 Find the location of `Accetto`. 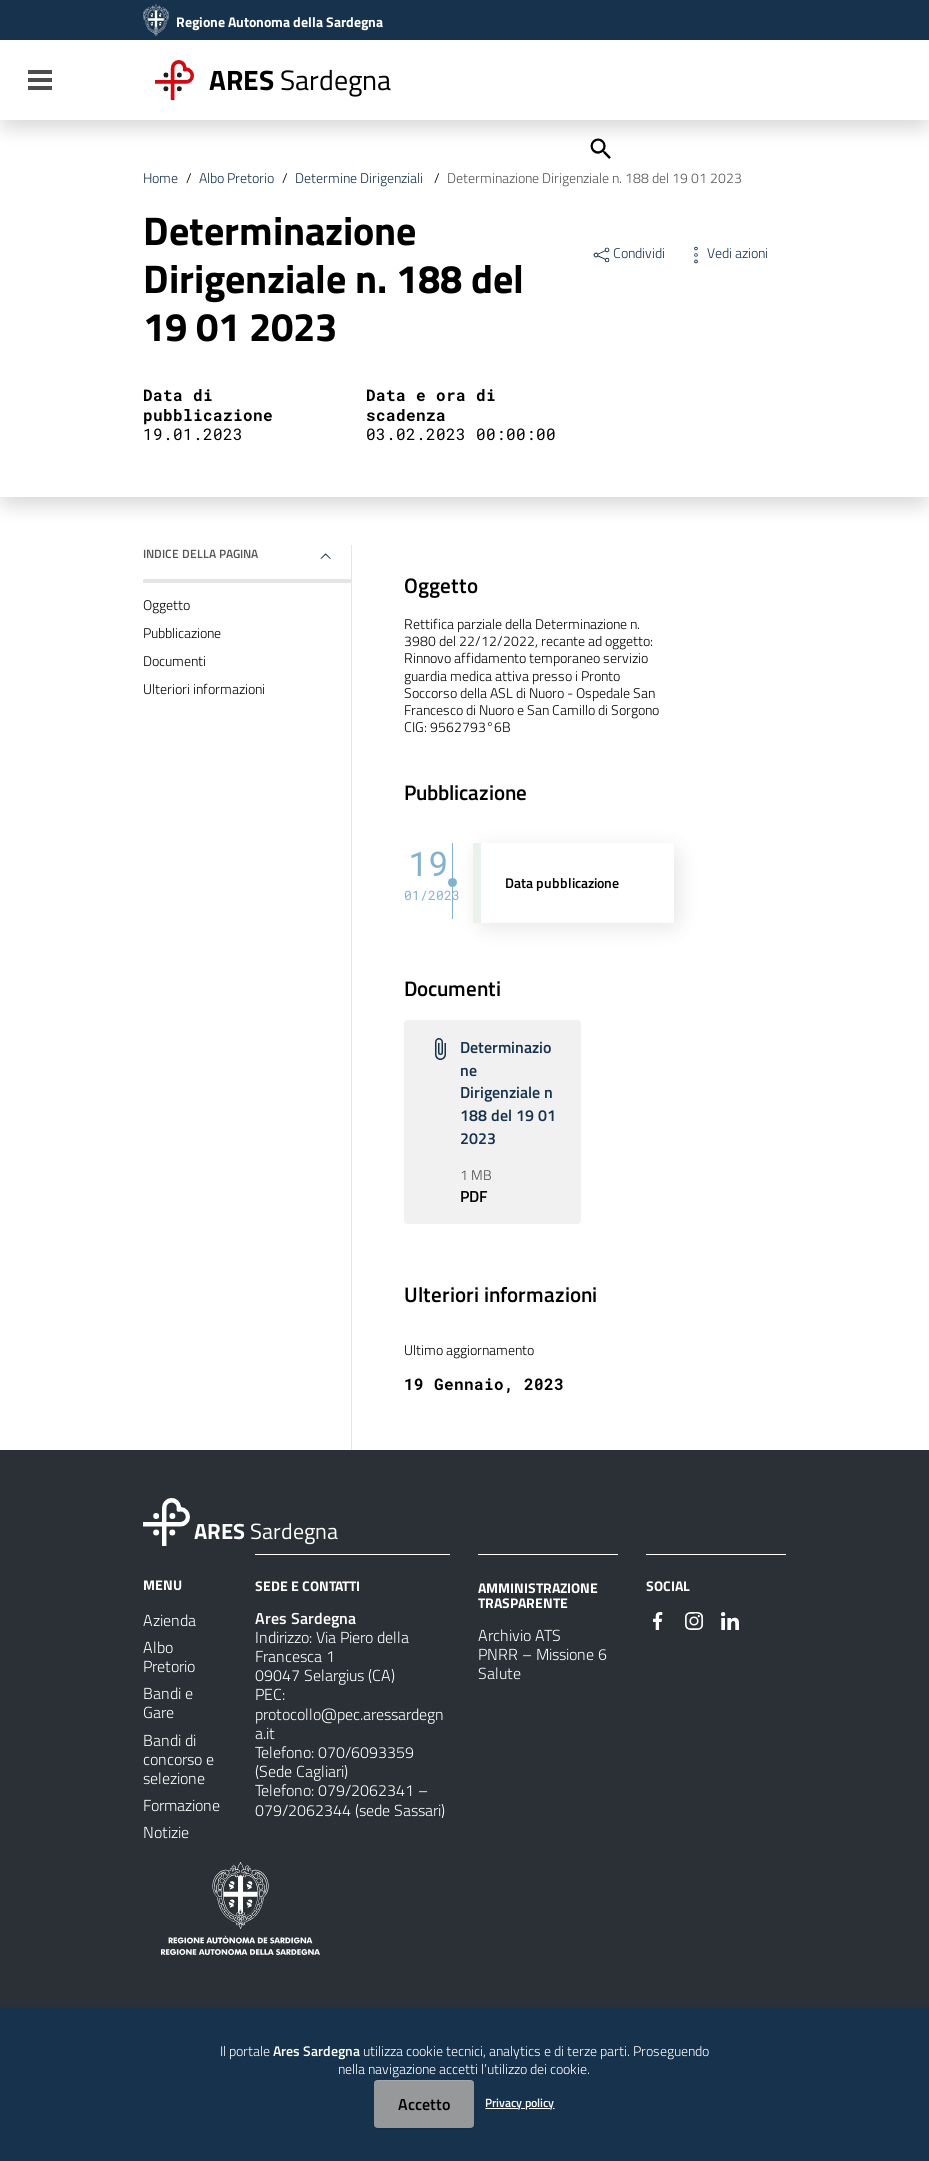

Accetto is located at coordinates (424, 2104).